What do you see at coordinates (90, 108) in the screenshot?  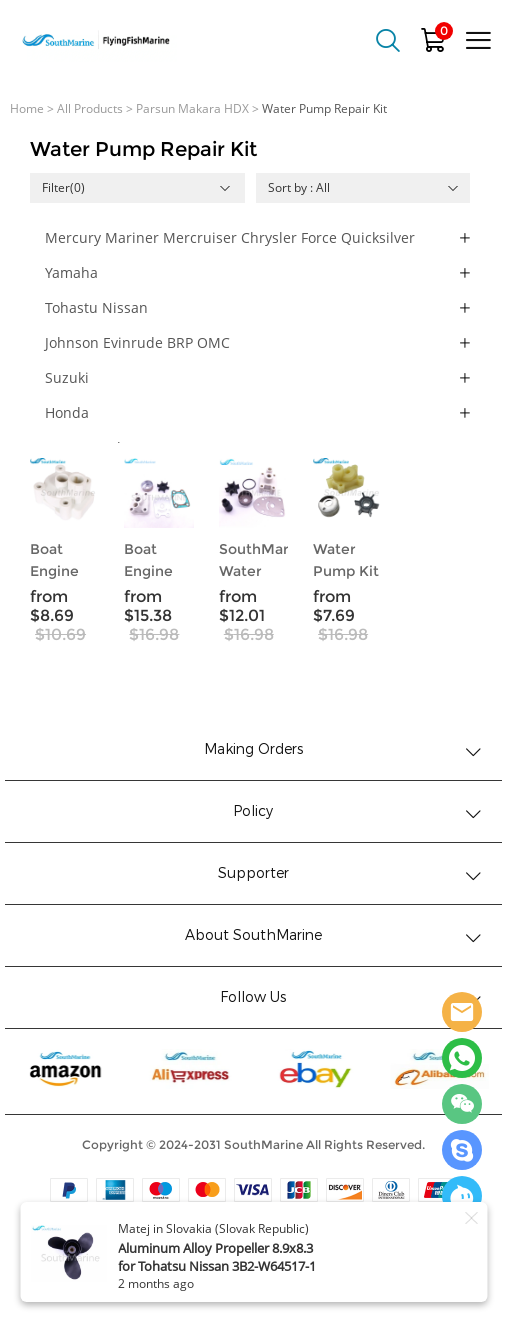 I see `All Products` at bounding box center [90, 108].